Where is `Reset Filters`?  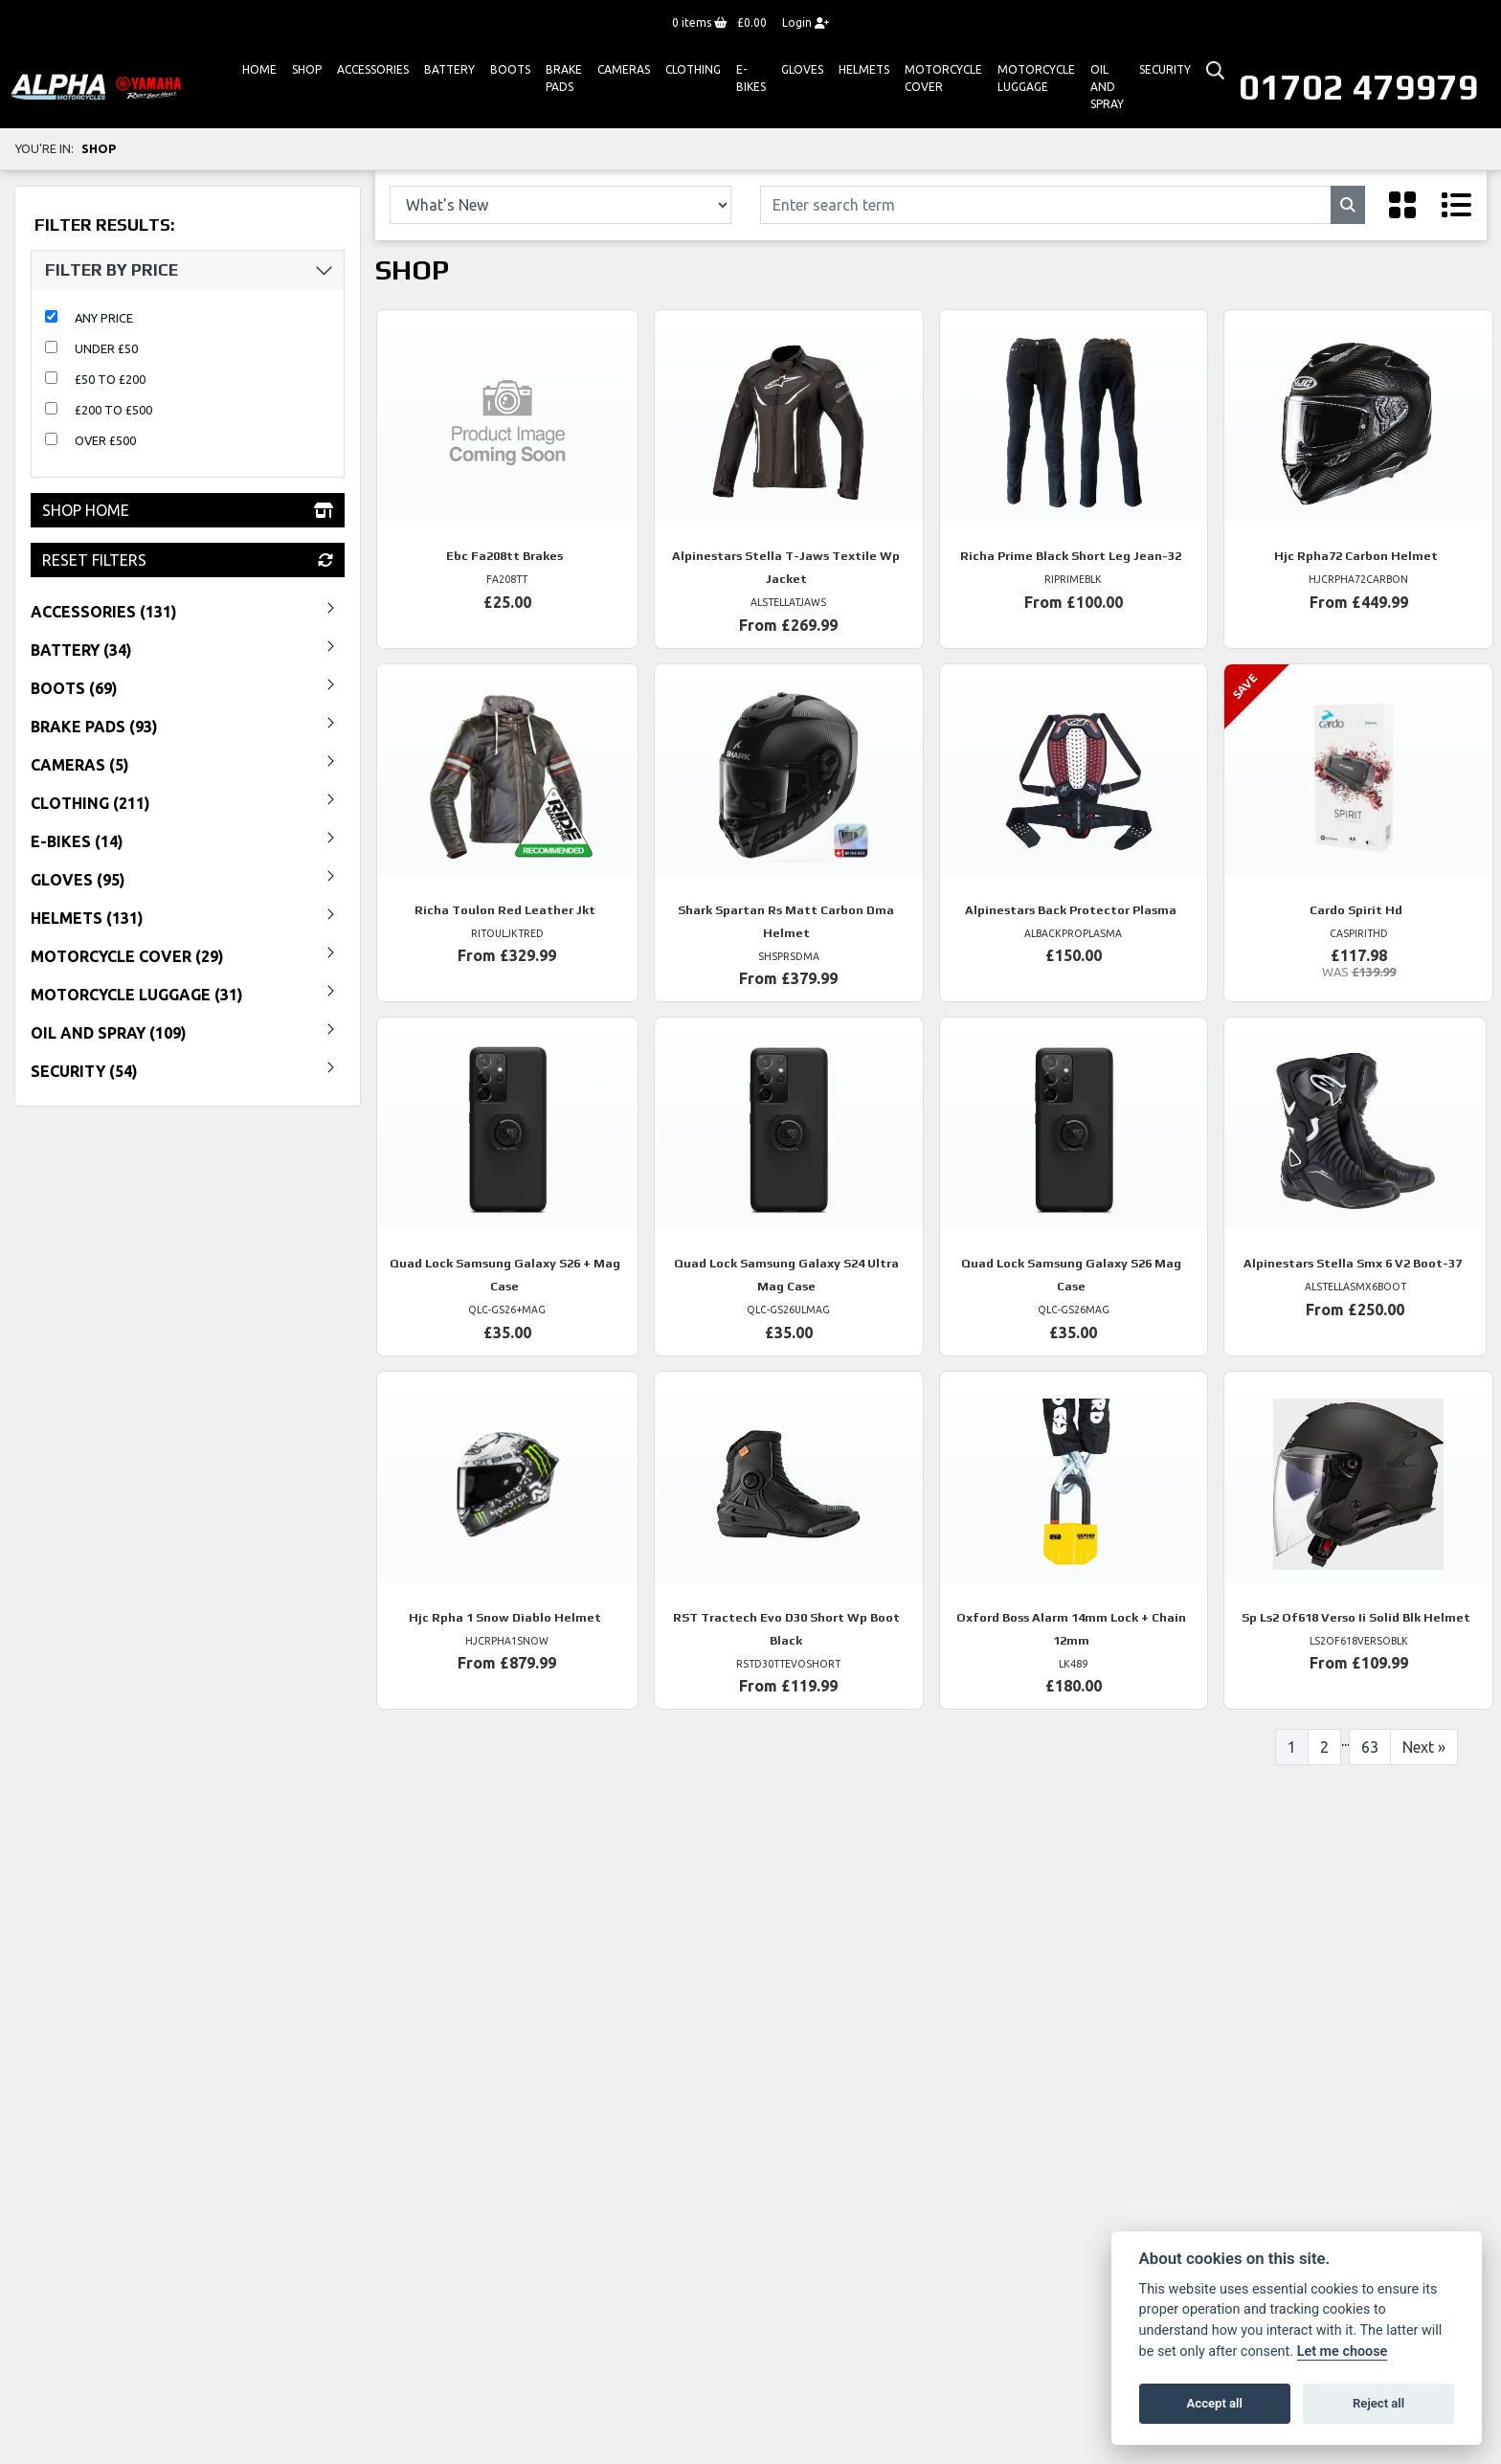 Reset Filters is located at coordinates (187, 560).